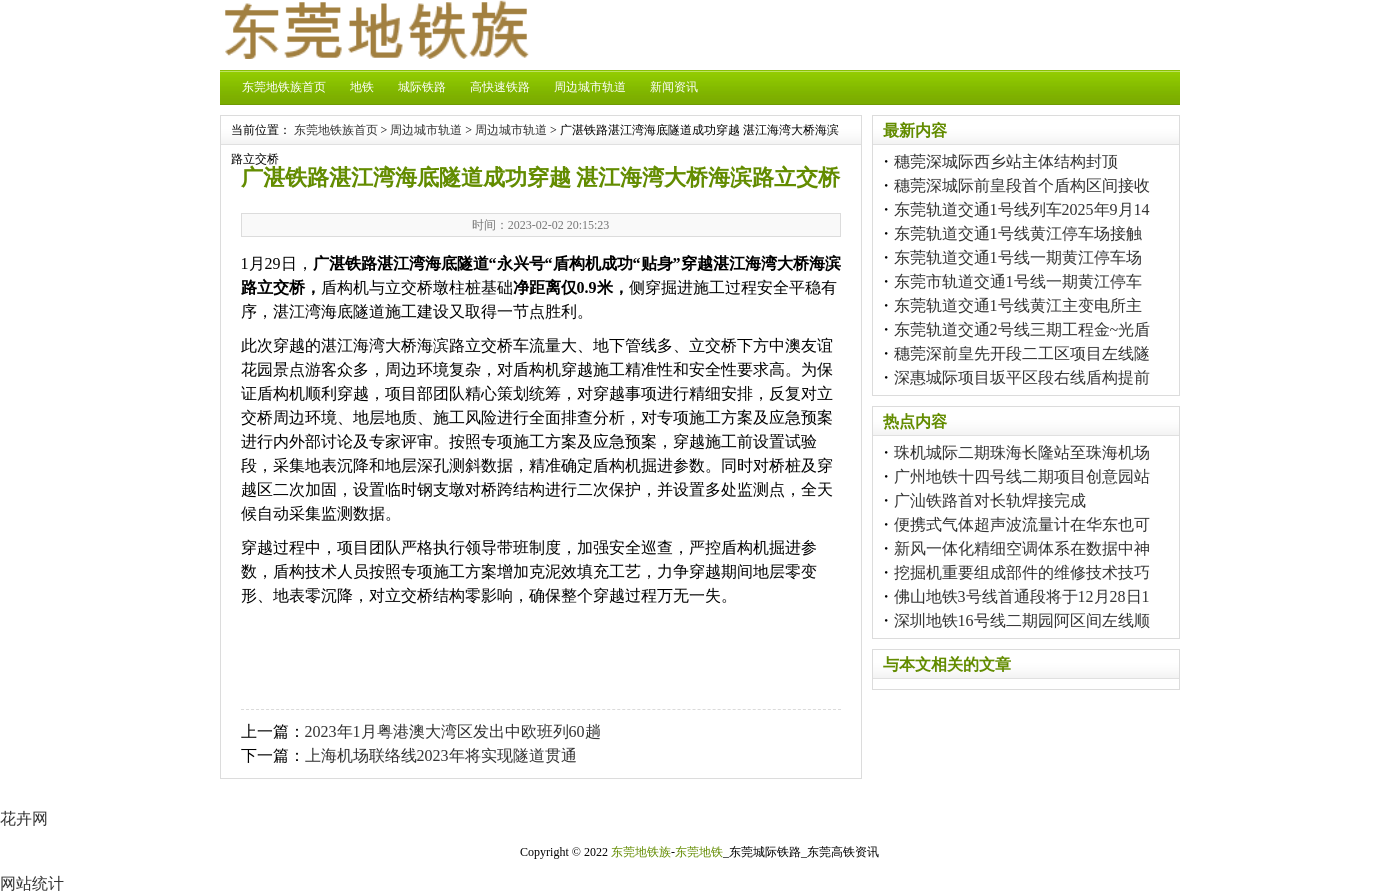 The width and height of the screenshot is (1399, 895). I want to click on 花卉网, so click(24, 818).